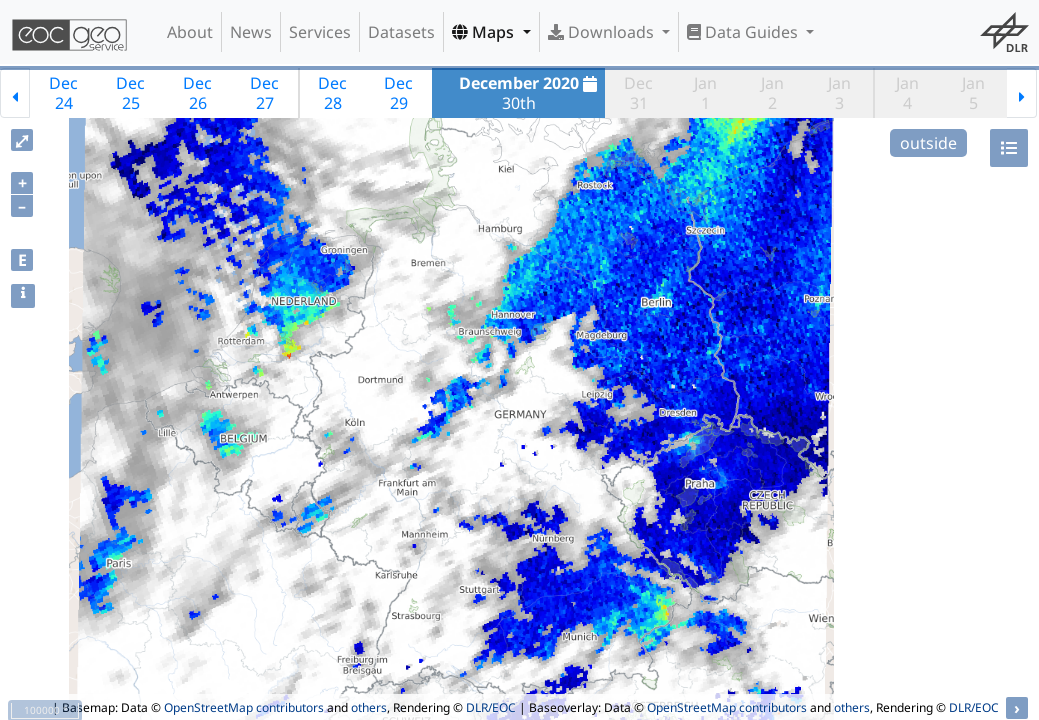  Describe the element at coordinates (839, 93) in the screenshot. I see `Jan3` at that location.